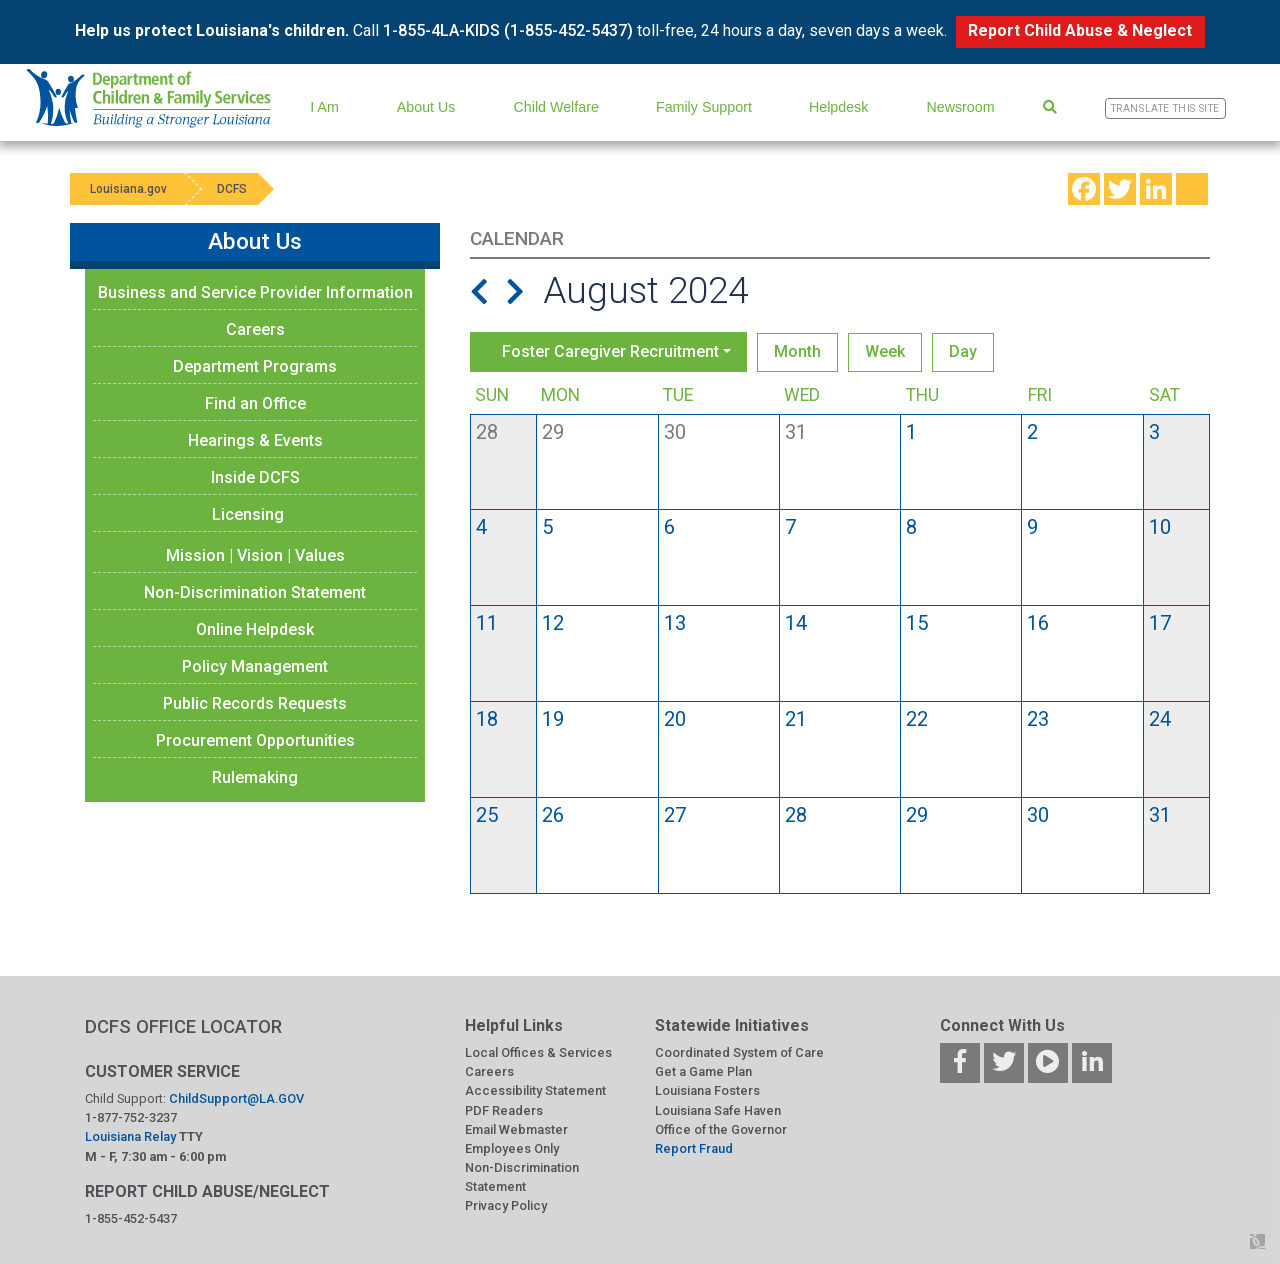  What do you see at coordinates (236, 1098) in the screenshot?
I see `ChildSupport@LA.GOV` at bounding box center [236, 1098].